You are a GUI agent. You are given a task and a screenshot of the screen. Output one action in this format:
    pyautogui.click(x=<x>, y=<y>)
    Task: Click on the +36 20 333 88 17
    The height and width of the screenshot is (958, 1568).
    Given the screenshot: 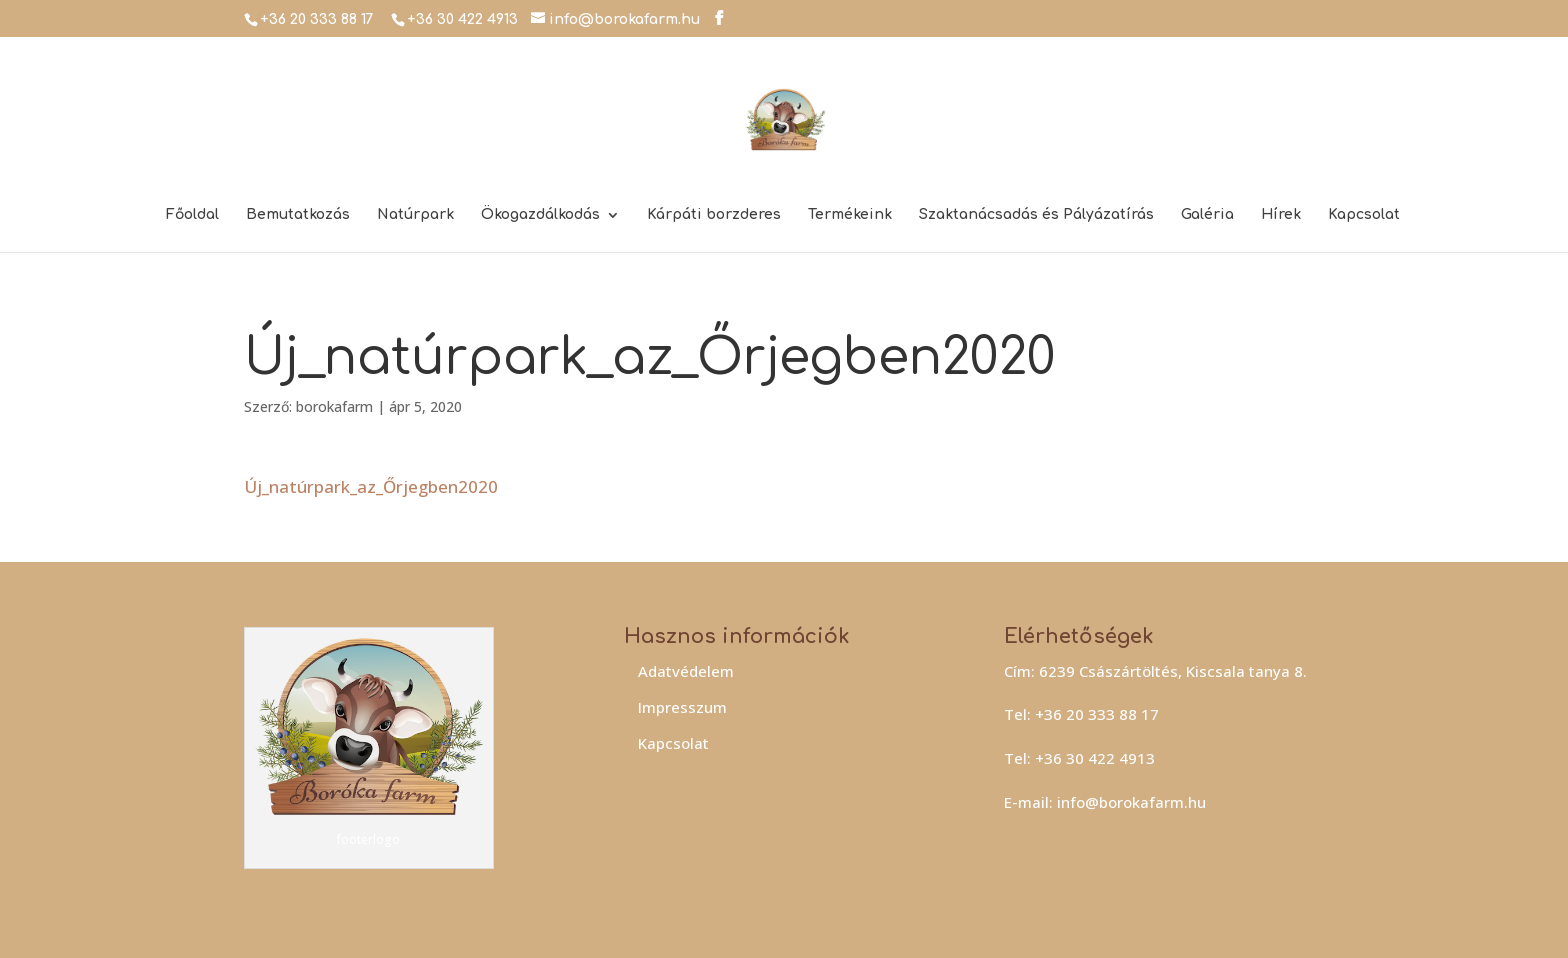 What is the action you would take?
    pyautogui.click(x=317, y=19)
    